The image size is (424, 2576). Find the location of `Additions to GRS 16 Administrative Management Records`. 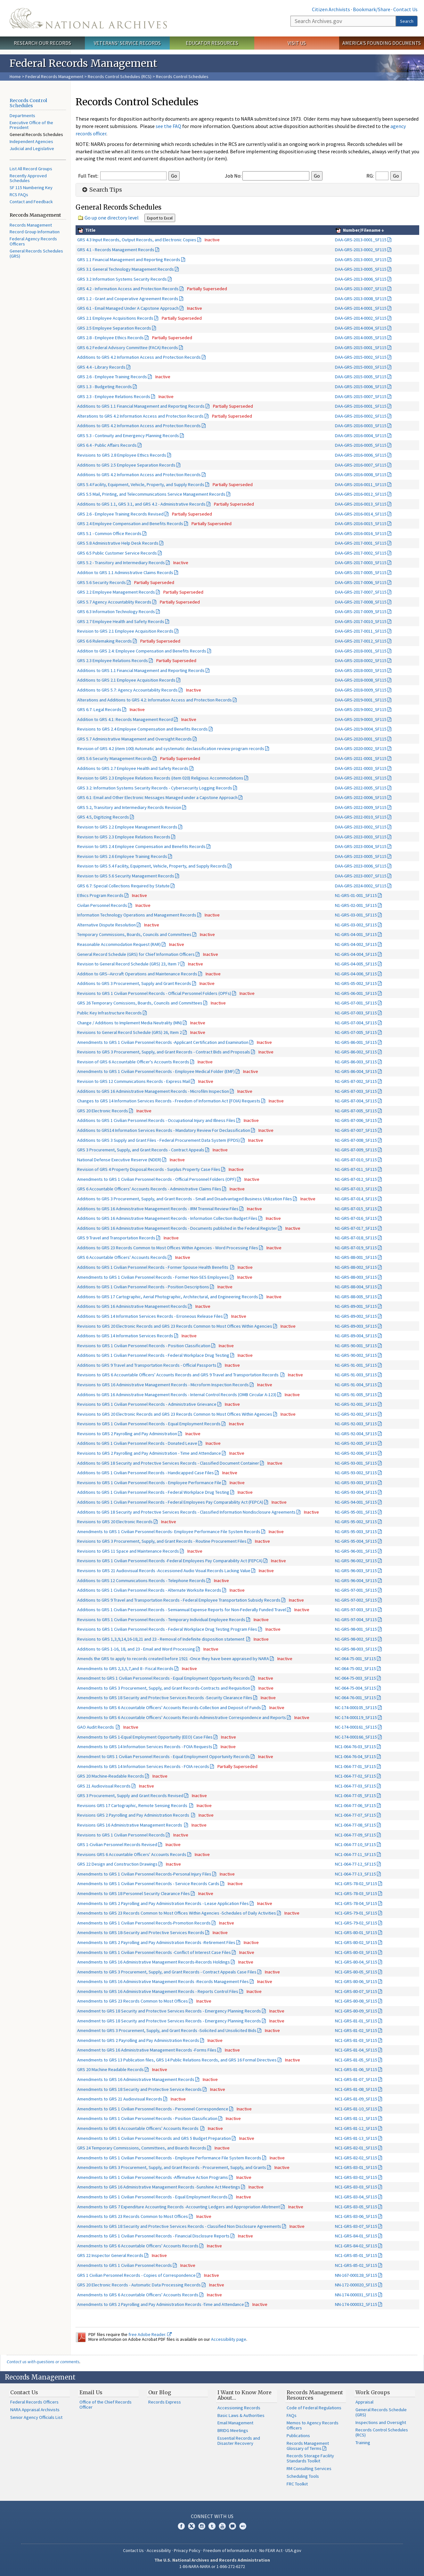

Additions to GRS 16 Administrative Management Records is located at coordinates (132, 1306).